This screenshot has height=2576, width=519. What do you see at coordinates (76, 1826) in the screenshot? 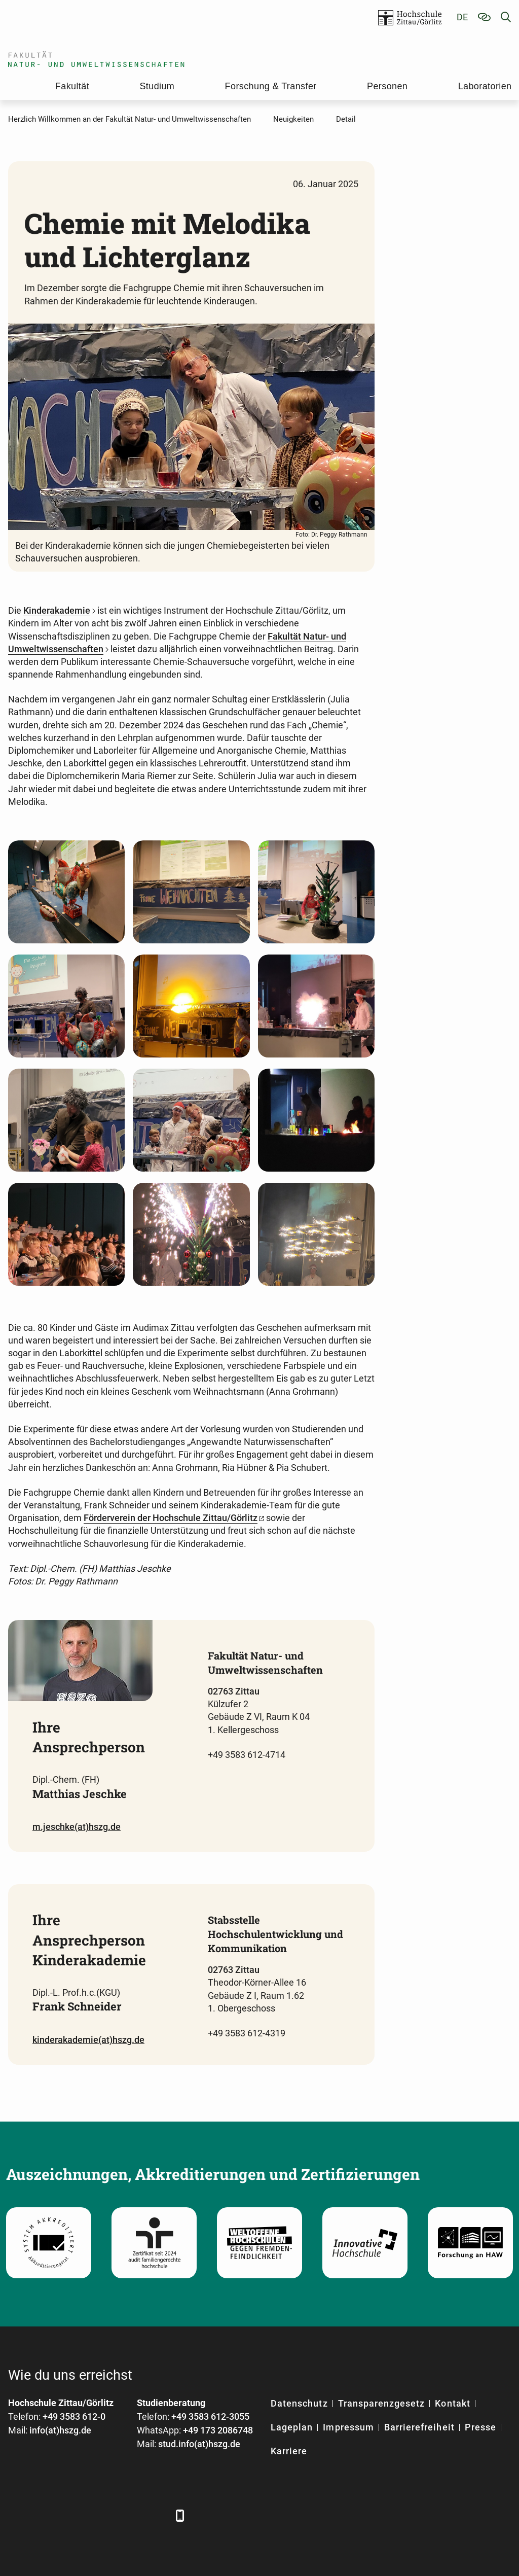
I see `m.jeschke(at)hszg.de` at bounding box center [76, 1826].